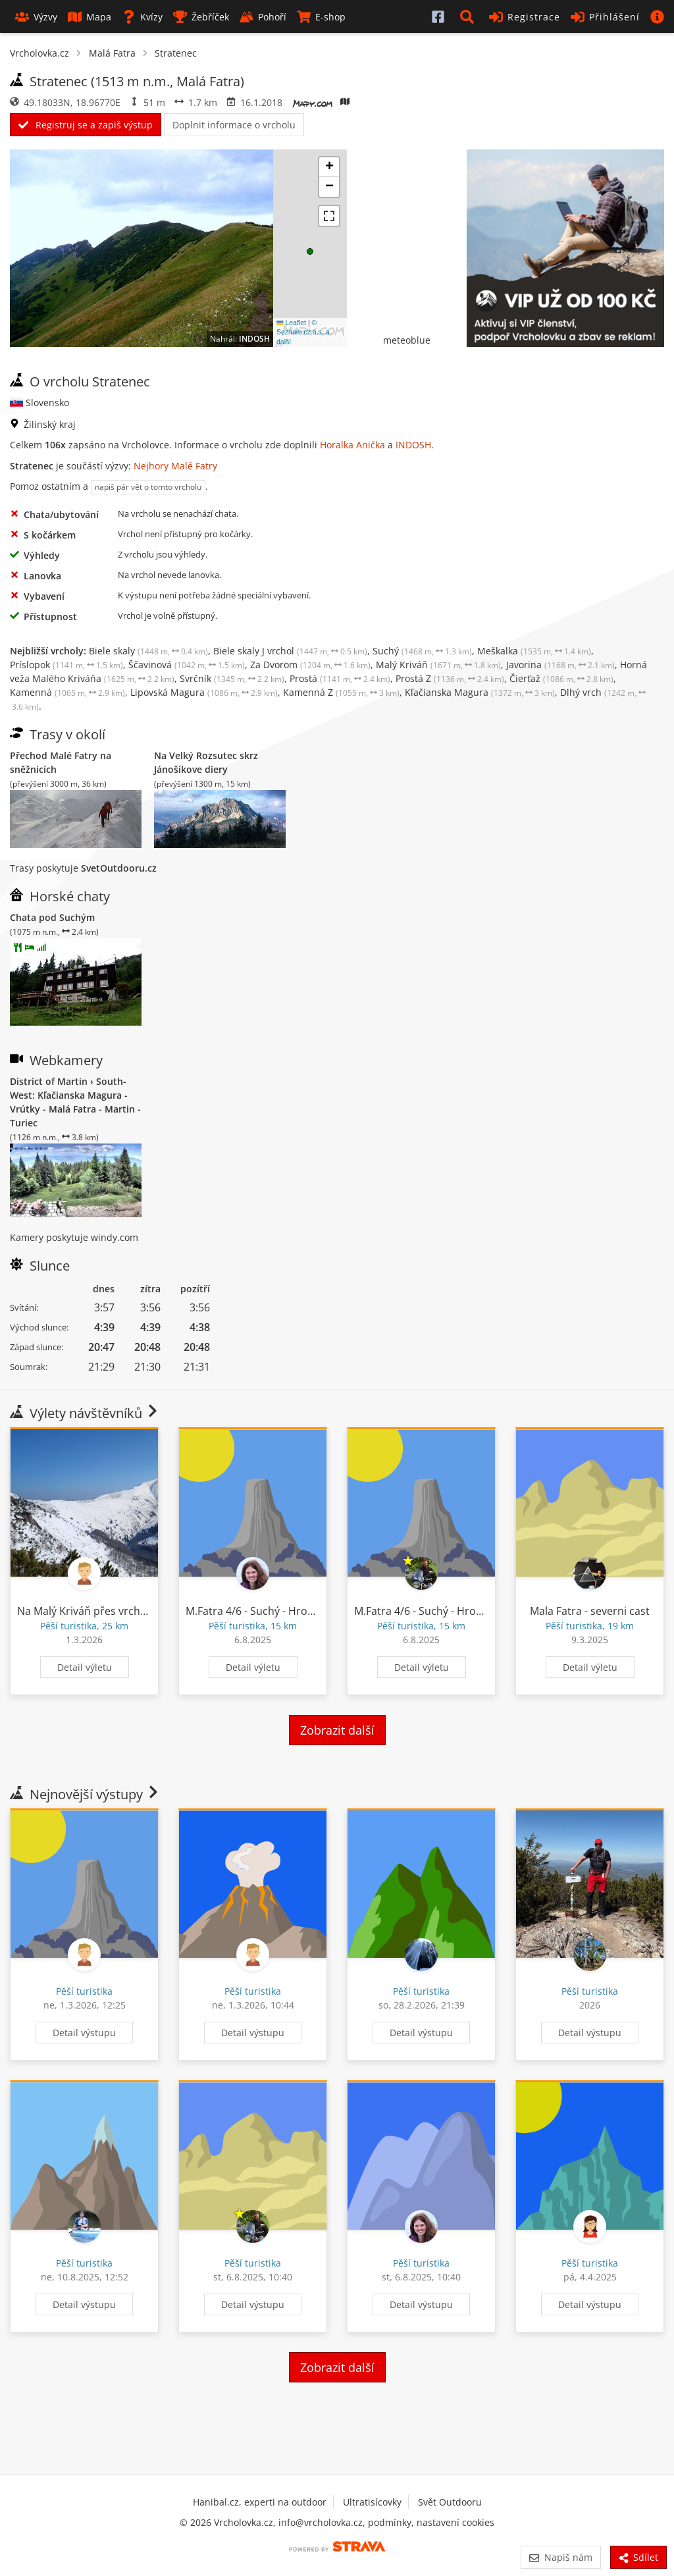  What do you see at coordinates (372, 2502) in the screenshot?
I see `Ultratisícovky` at bounding box center [372, 2502].